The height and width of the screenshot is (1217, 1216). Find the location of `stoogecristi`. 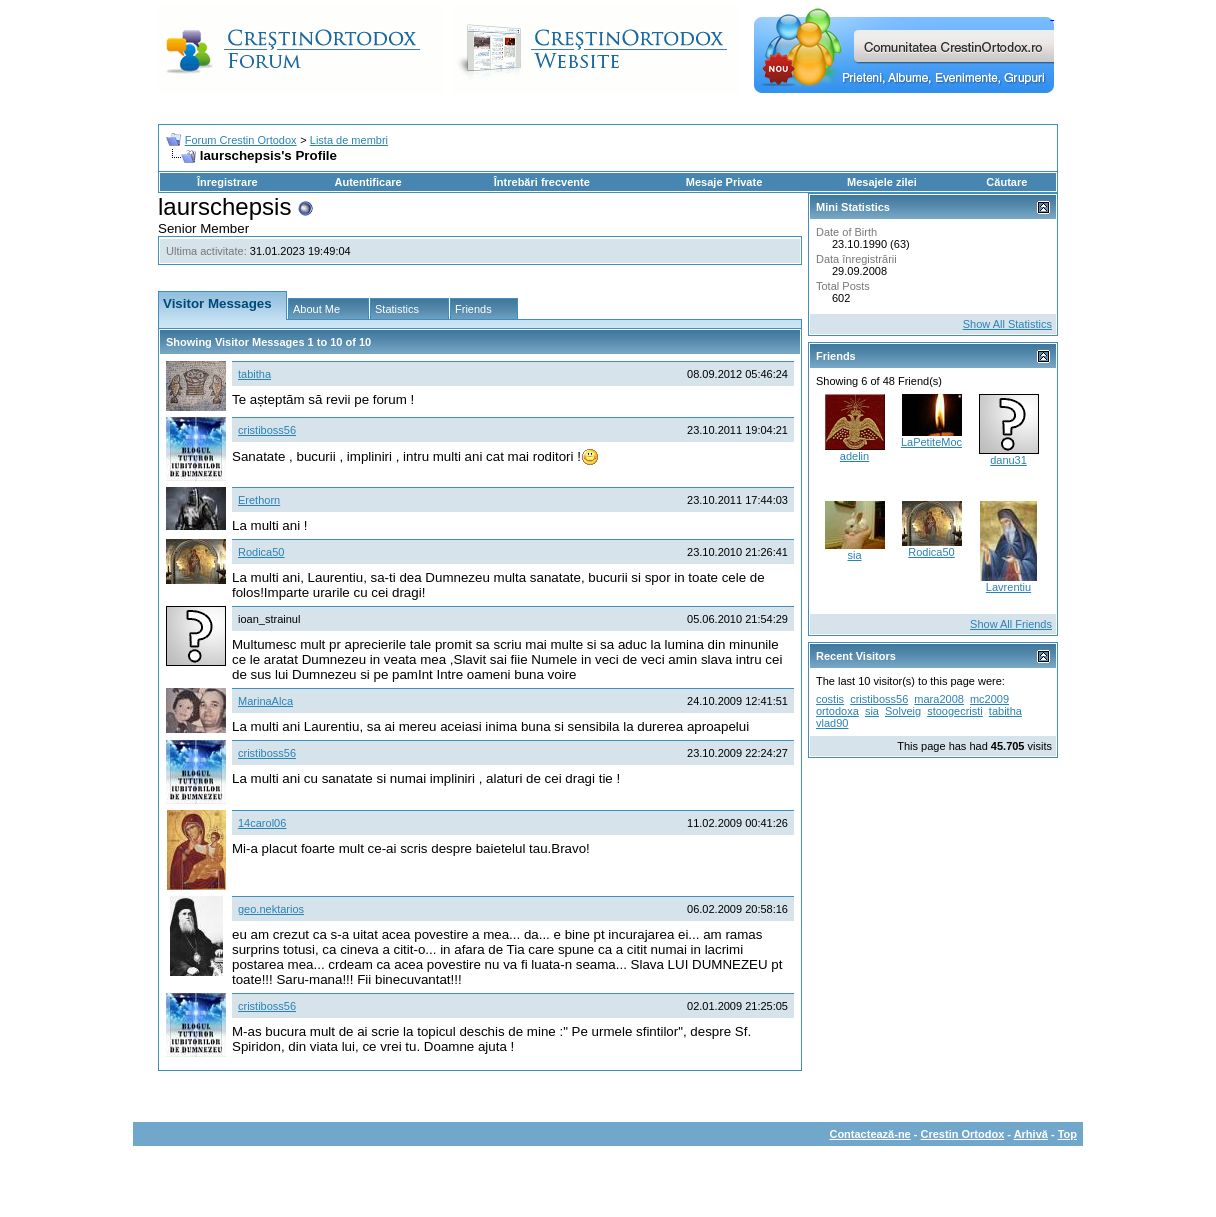

stoogecristi is located at coordinates (955, 711).